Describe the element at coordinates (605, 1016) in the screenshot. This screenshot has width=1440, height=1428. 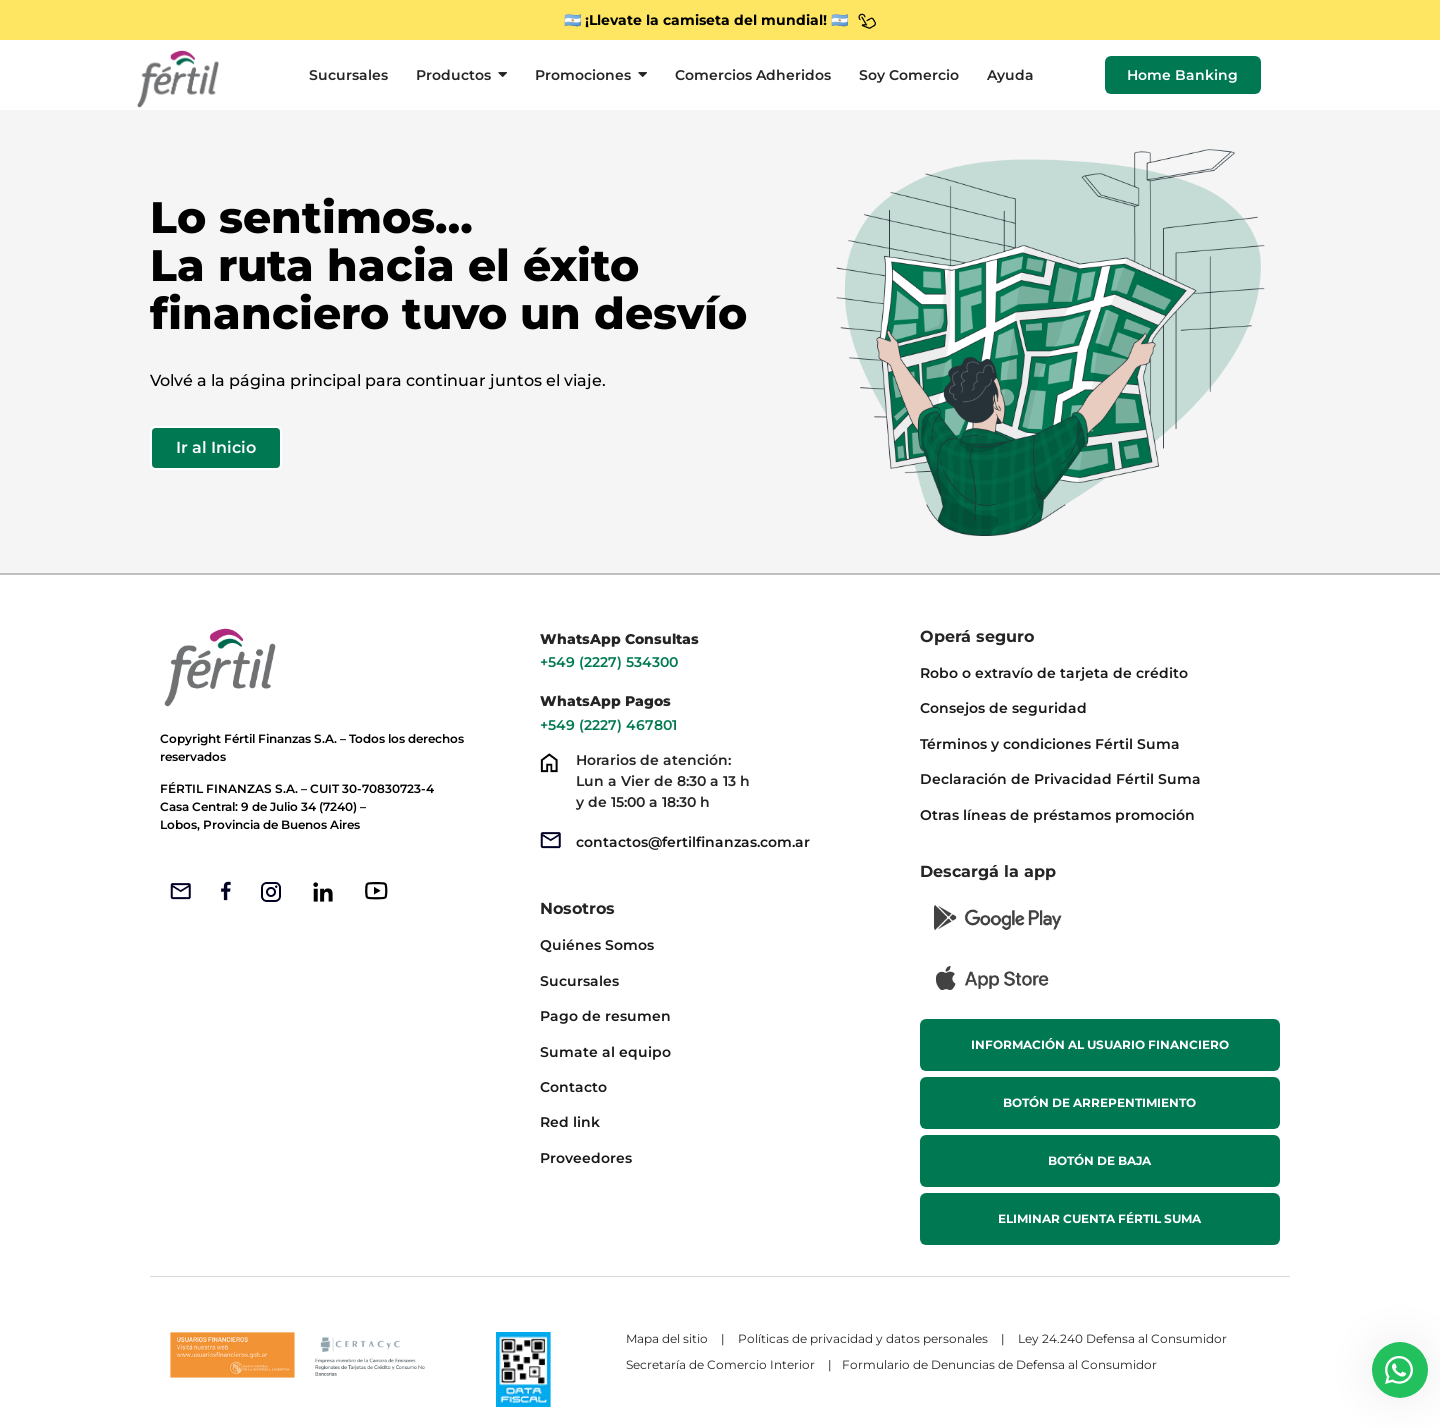
I see `Pago de resumen` at that location.